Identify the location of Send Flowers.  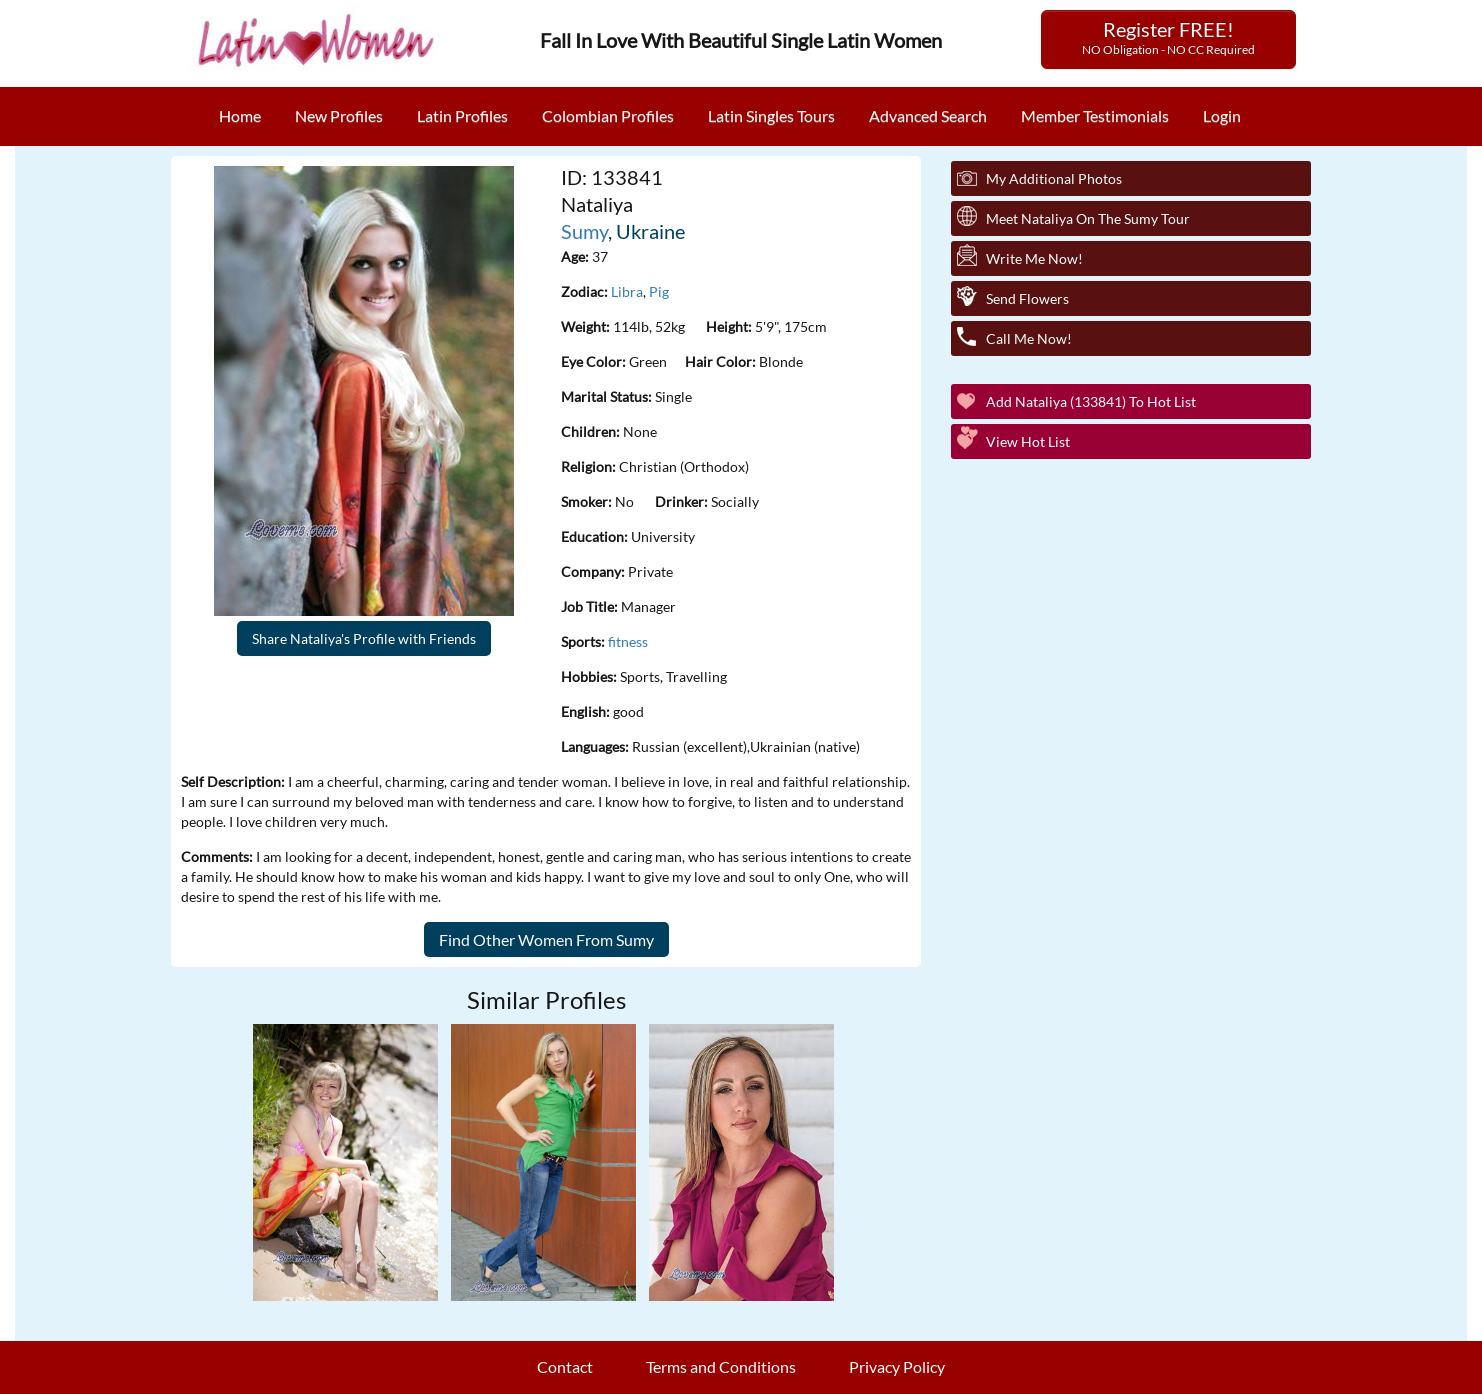
(1027, 298).